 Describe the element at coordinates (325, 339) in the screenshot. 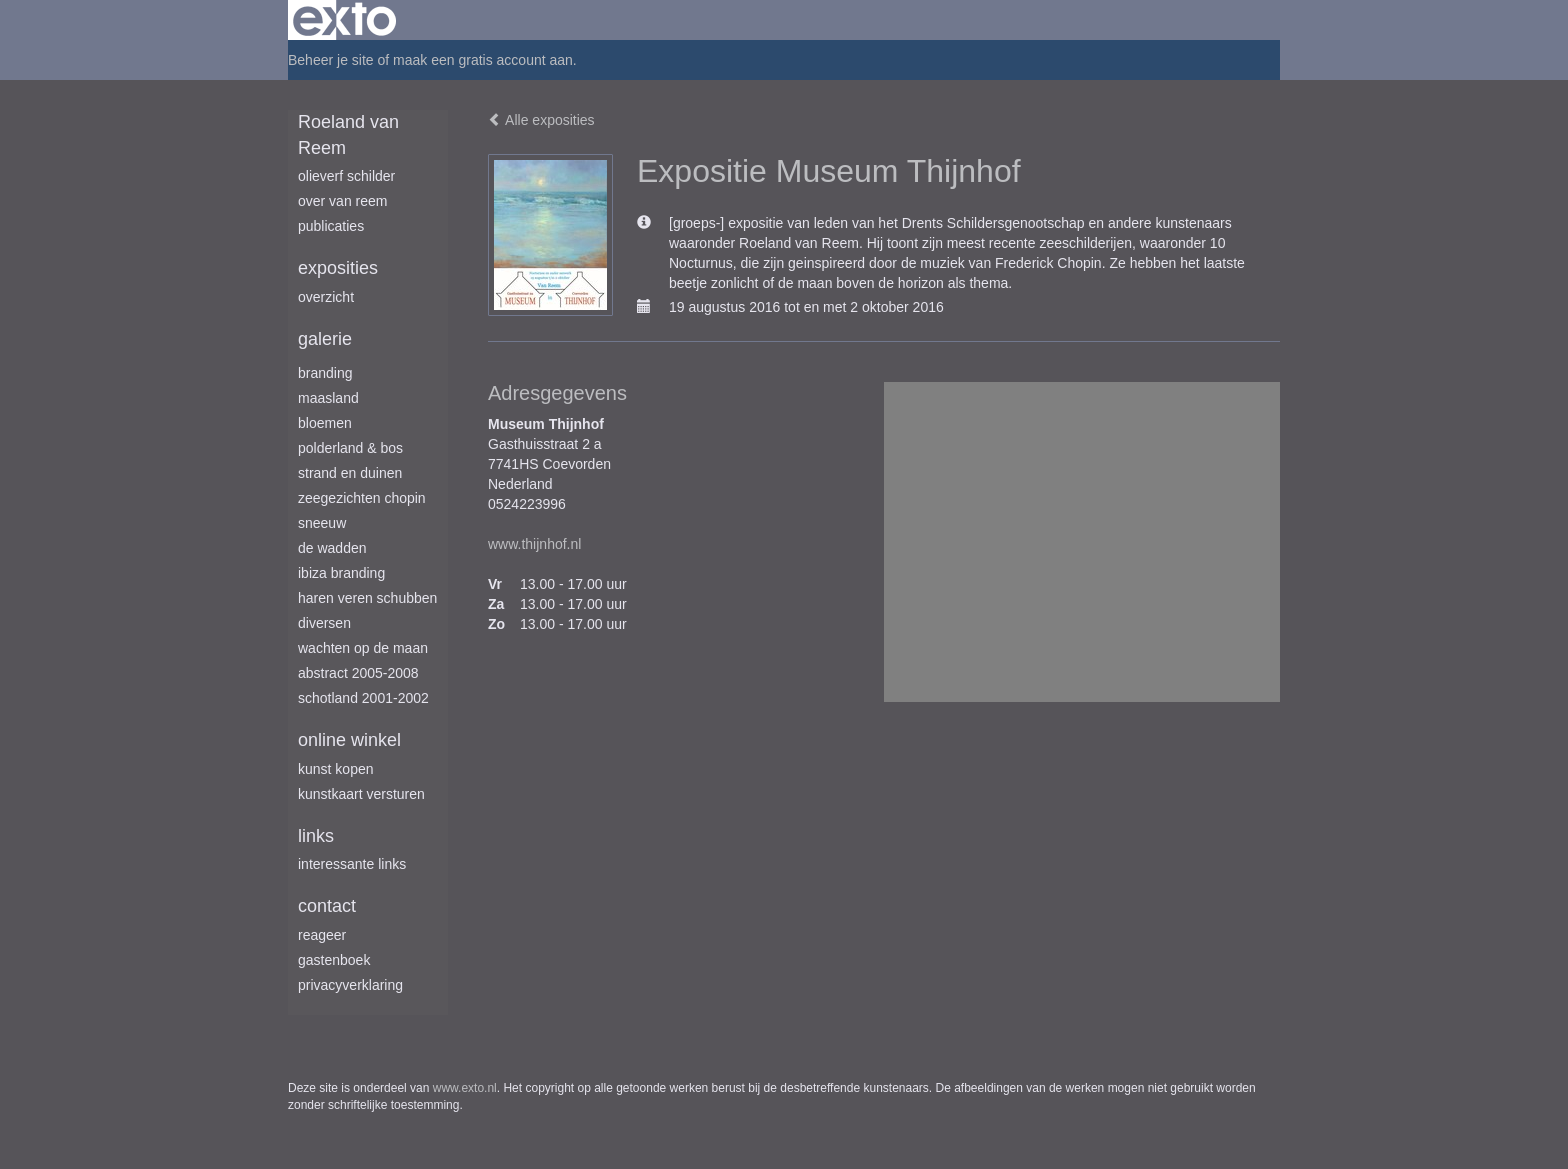

I see `Galerie` at that location.